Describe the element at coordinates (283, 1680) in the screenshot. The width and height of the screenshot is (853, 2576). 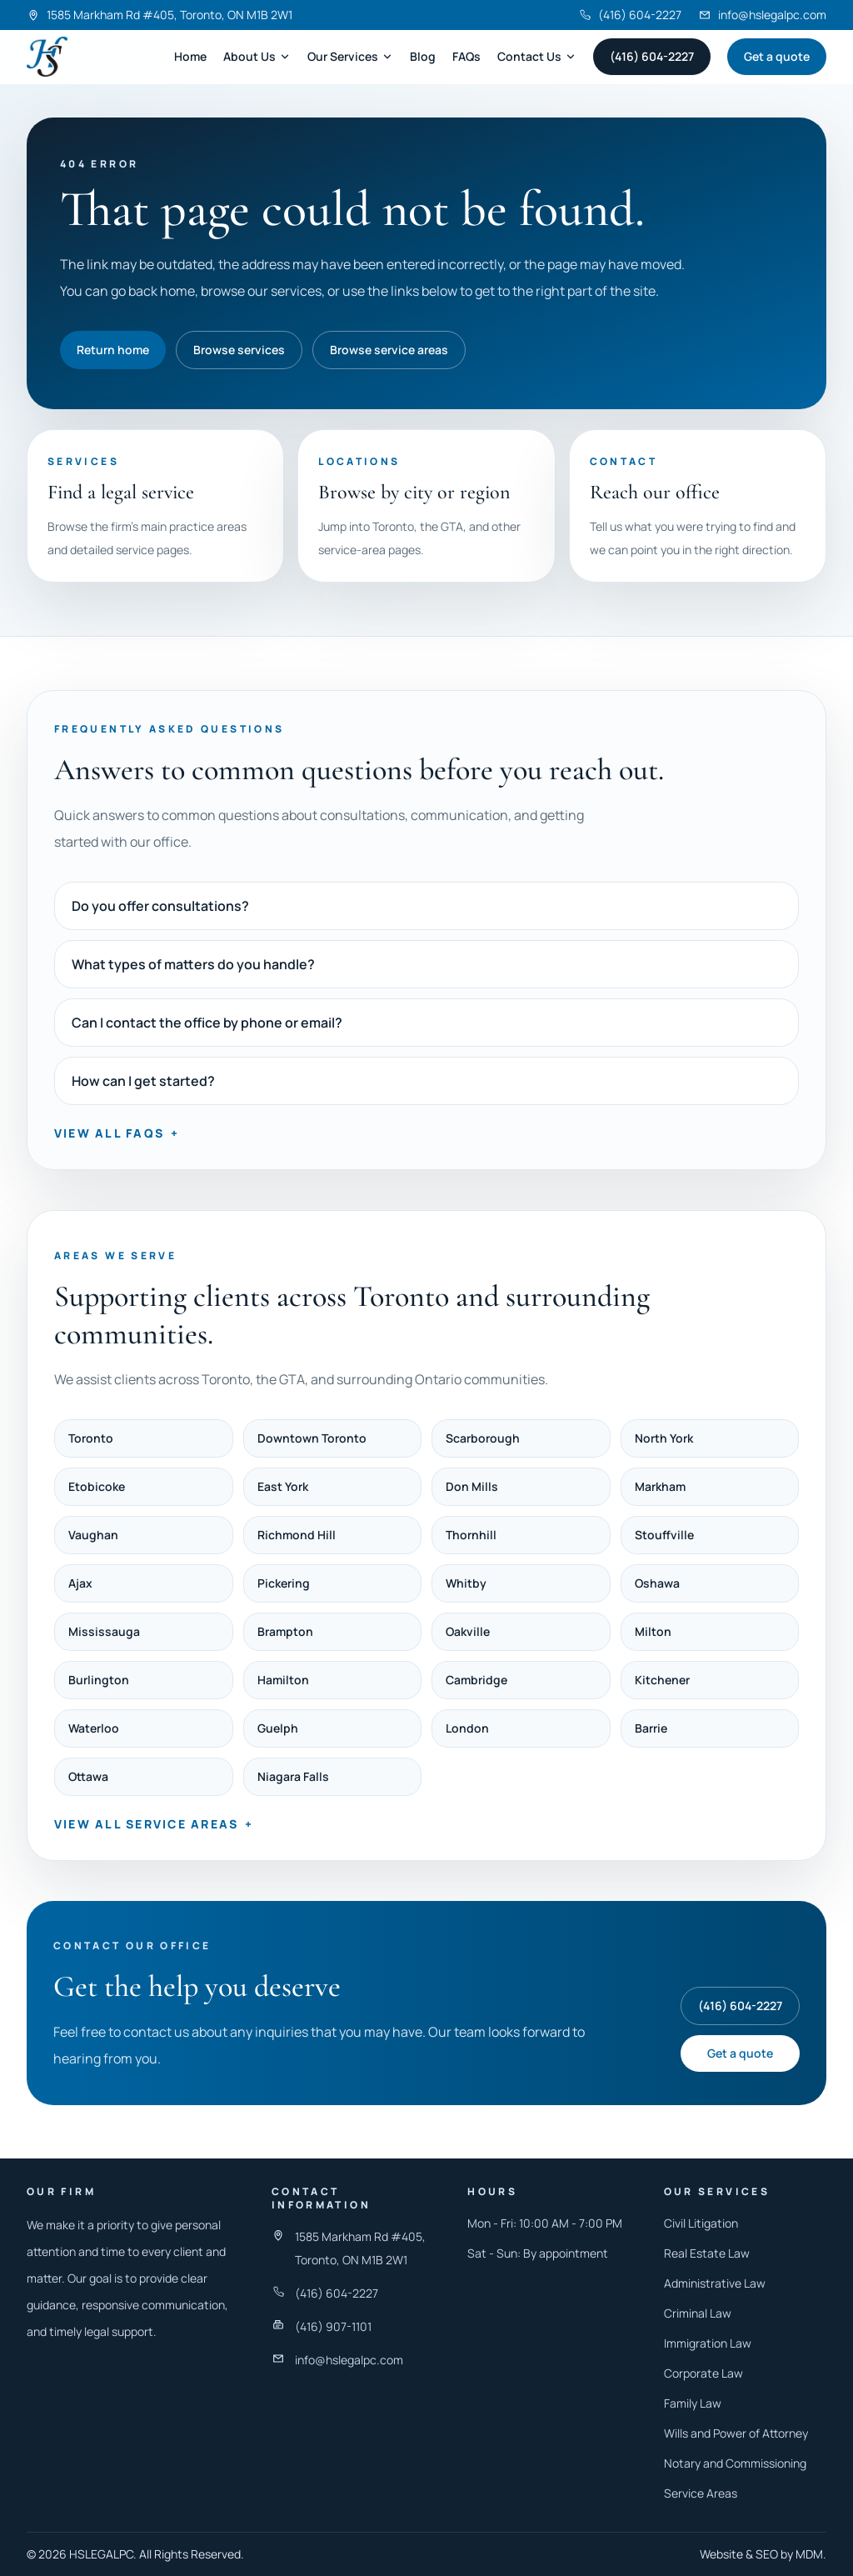
I see `Hamilton` at that location.